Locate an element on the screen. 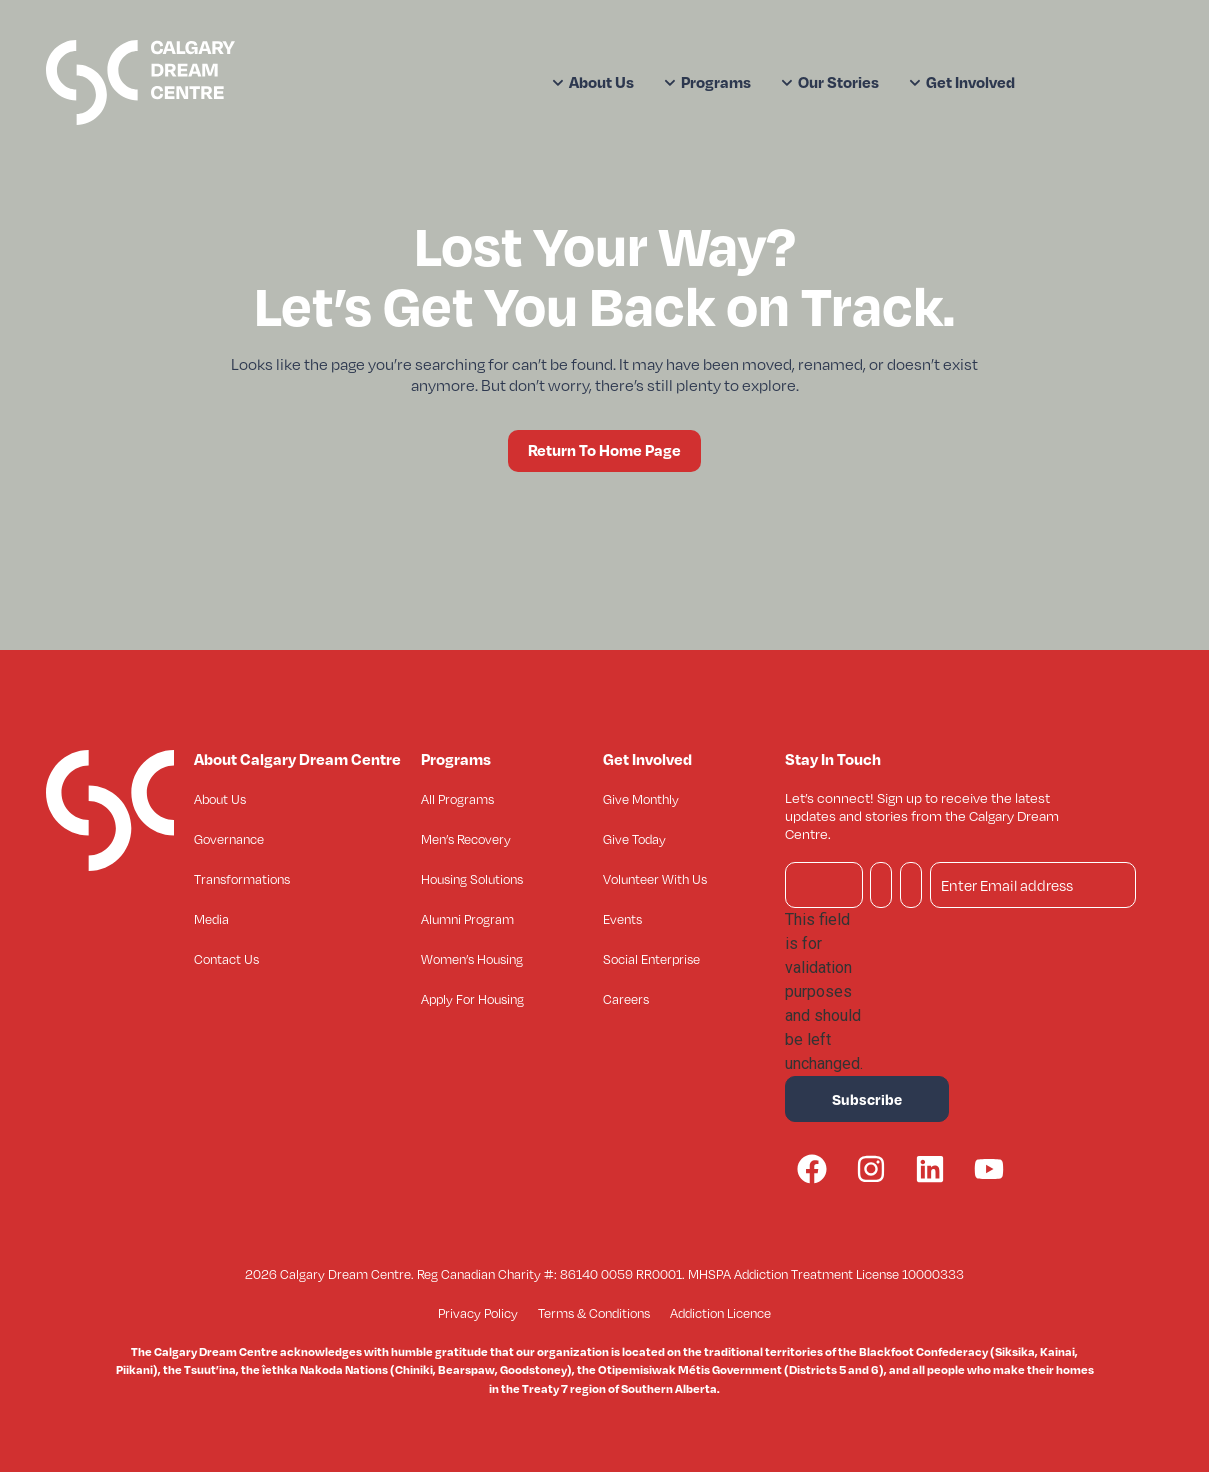  Volunteer With Us is located at coordinates (655, 879).